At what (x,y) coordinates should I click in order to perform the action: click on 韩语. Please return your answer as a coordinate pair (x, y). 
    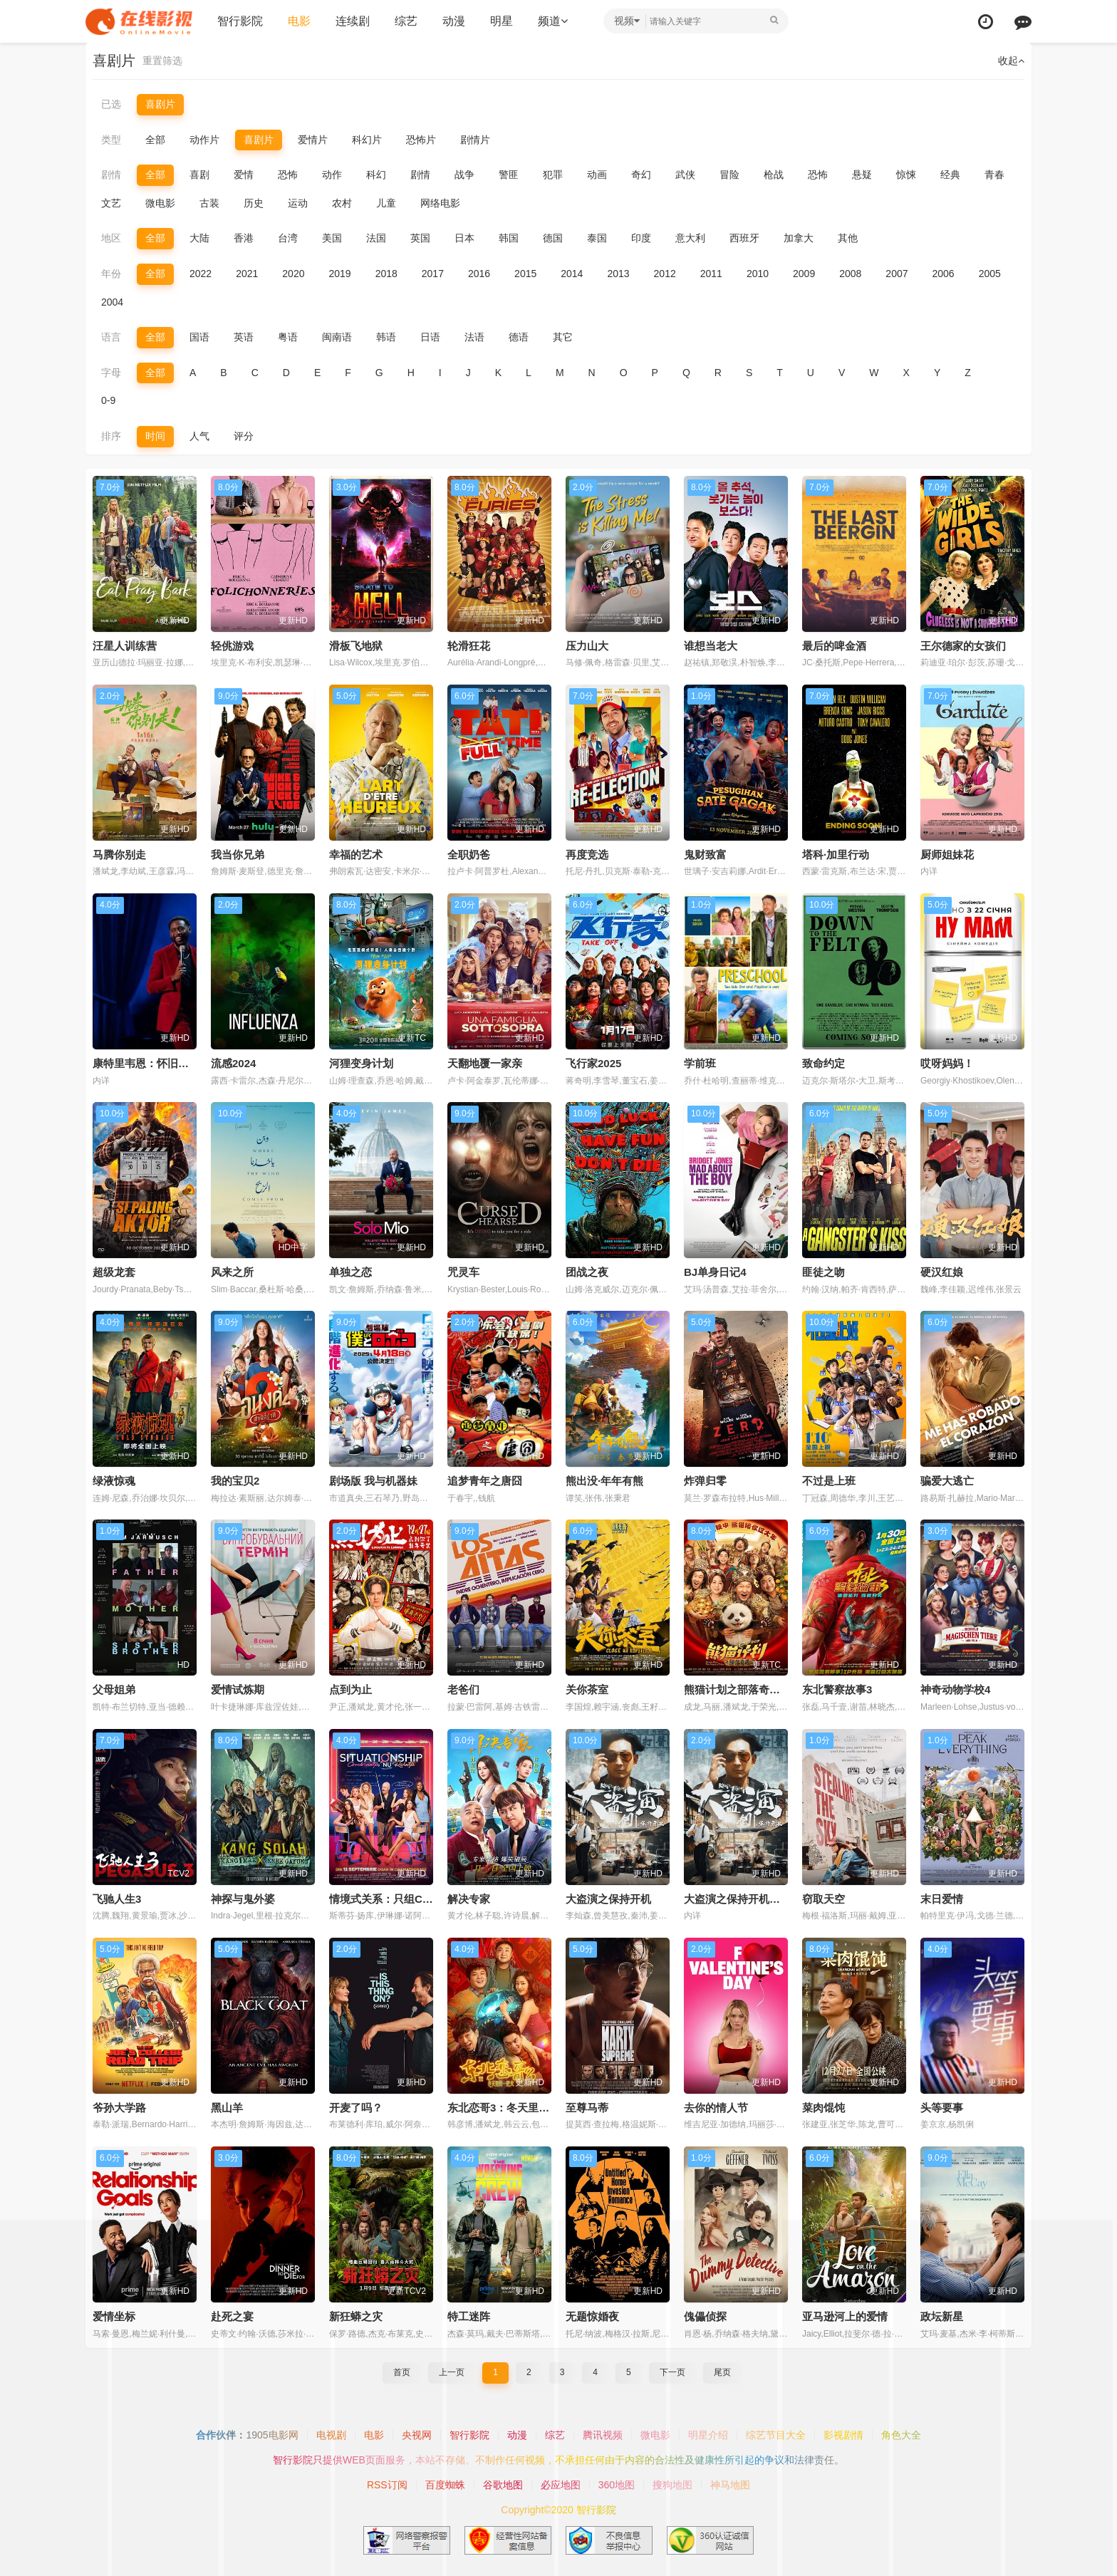
    Looking at the image, I should click on (386, 337).